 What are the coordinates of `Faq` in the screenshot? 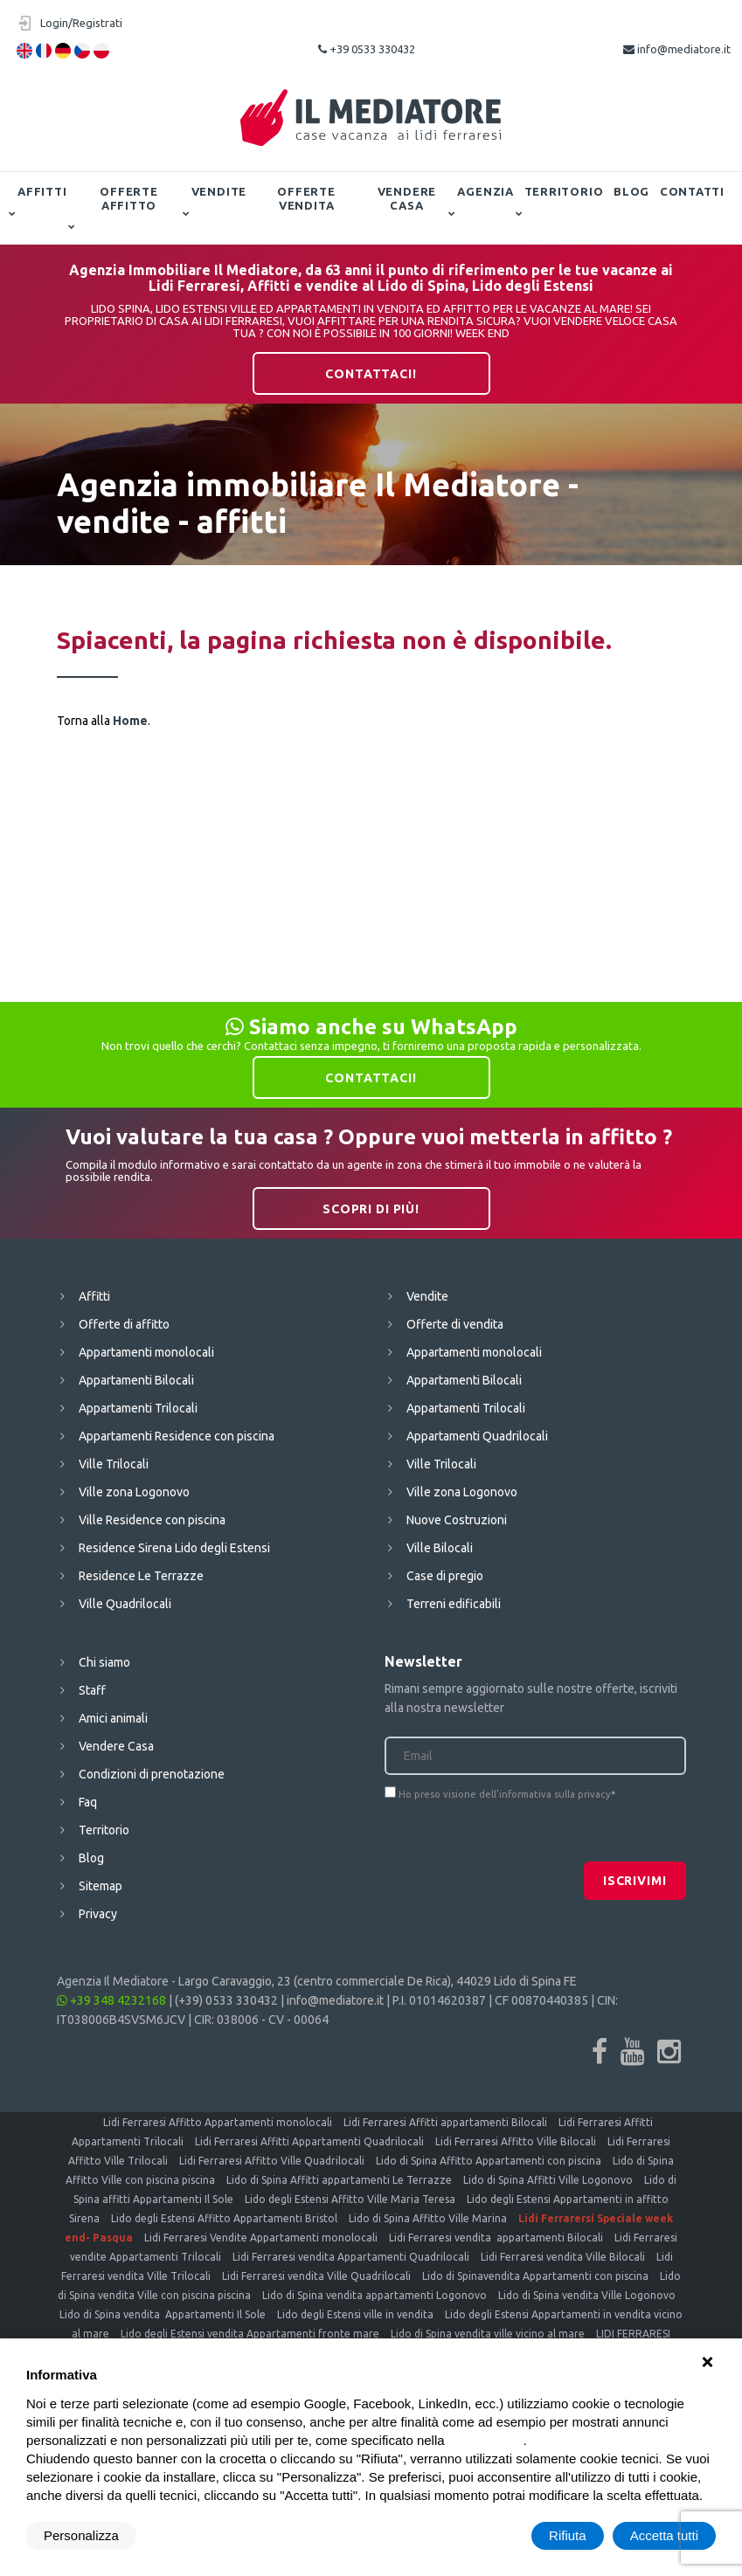 It's located at (88, 1802).